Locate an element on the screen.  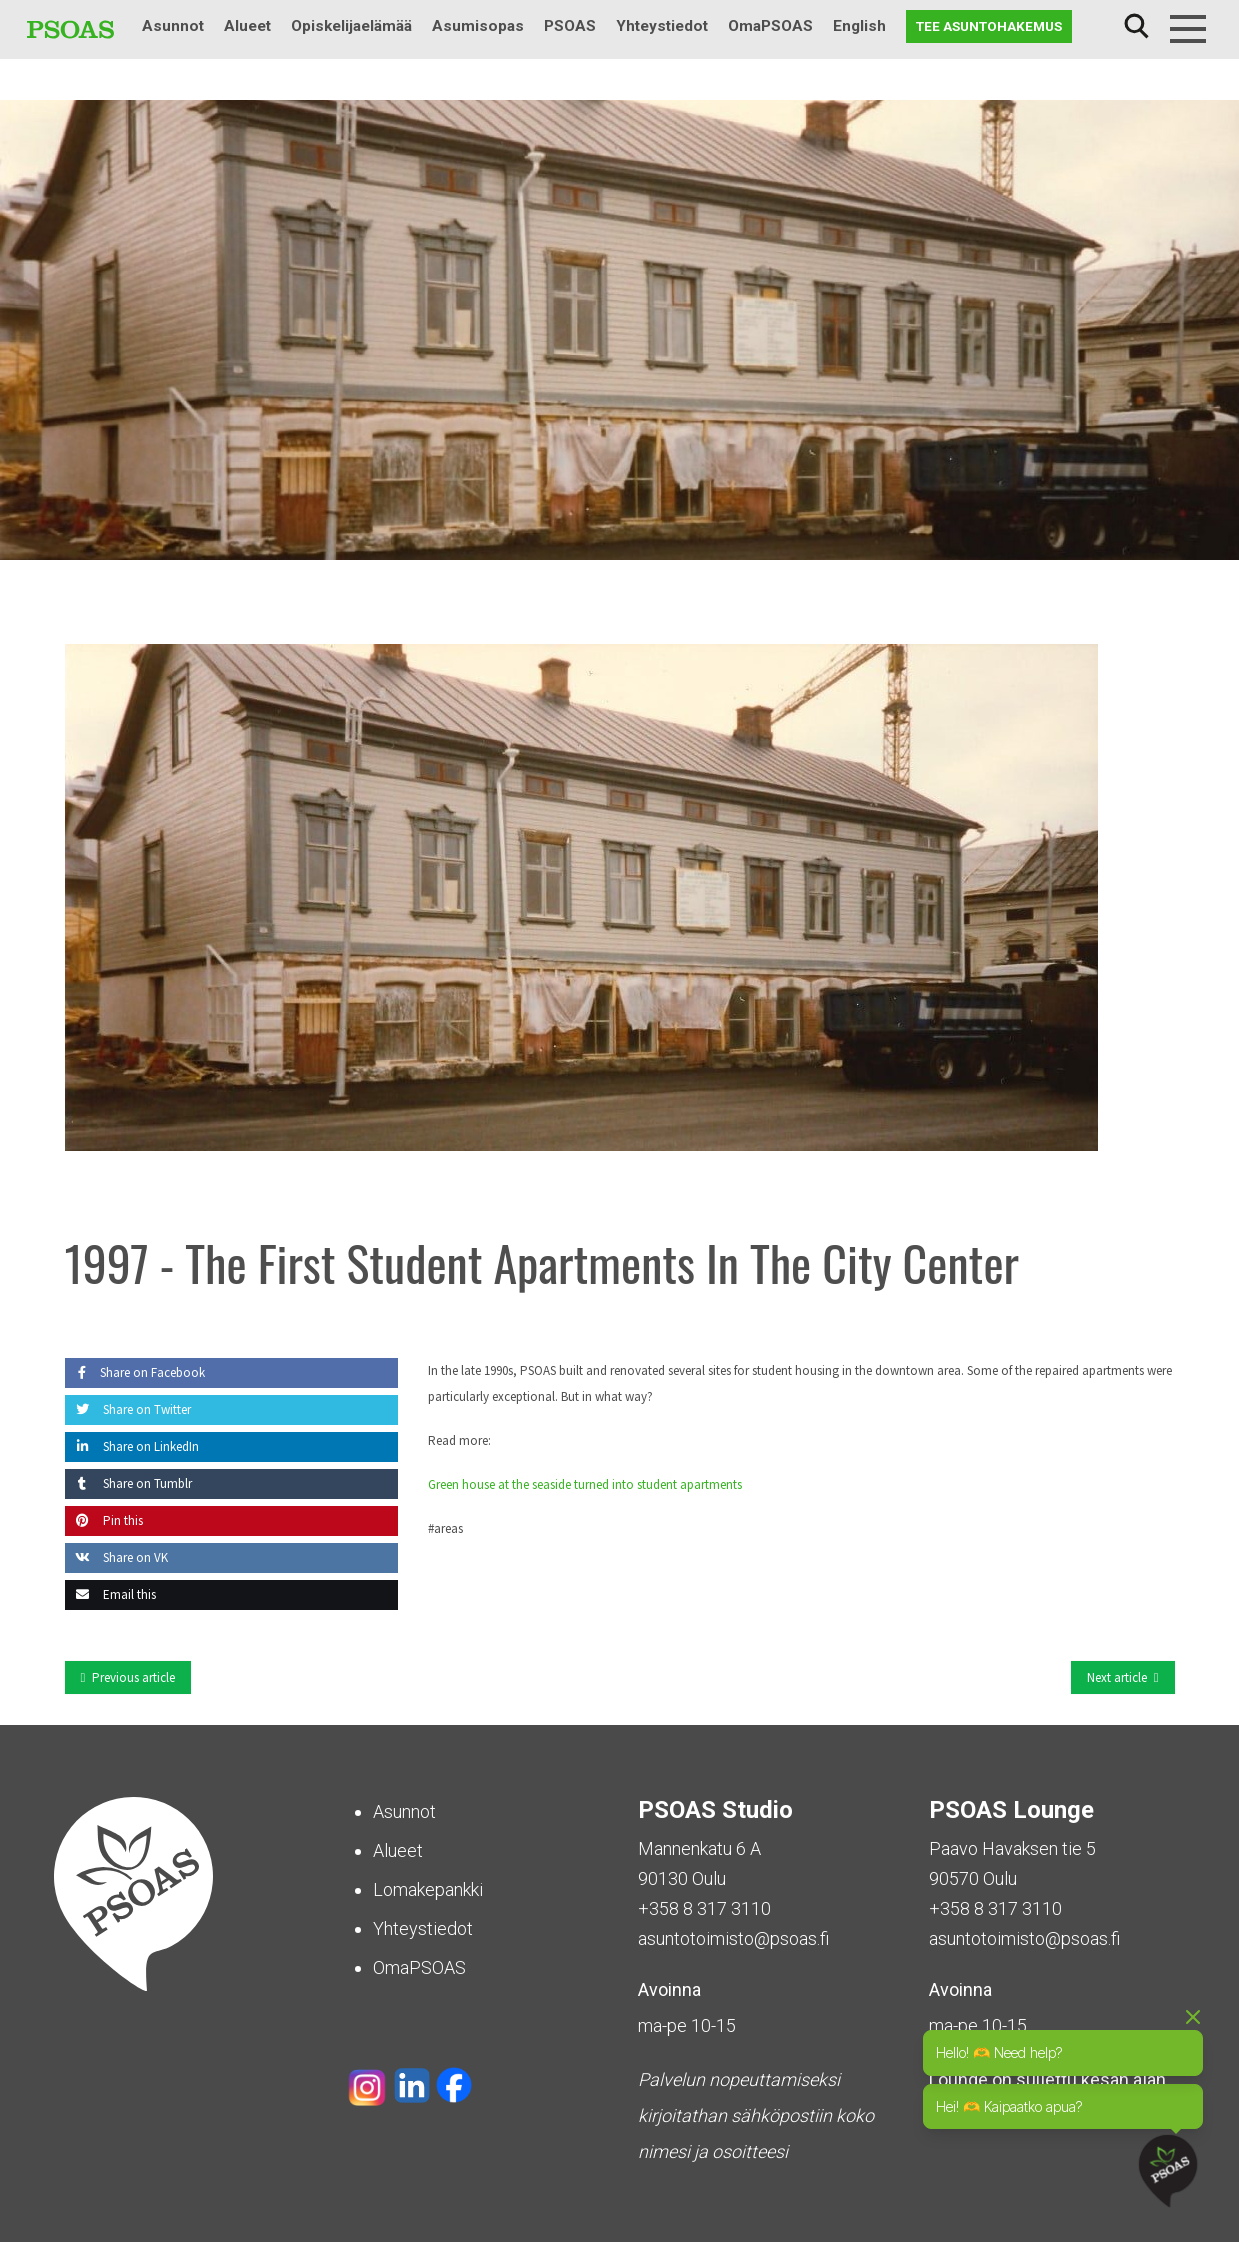
English is located at coordinates (859, 26).